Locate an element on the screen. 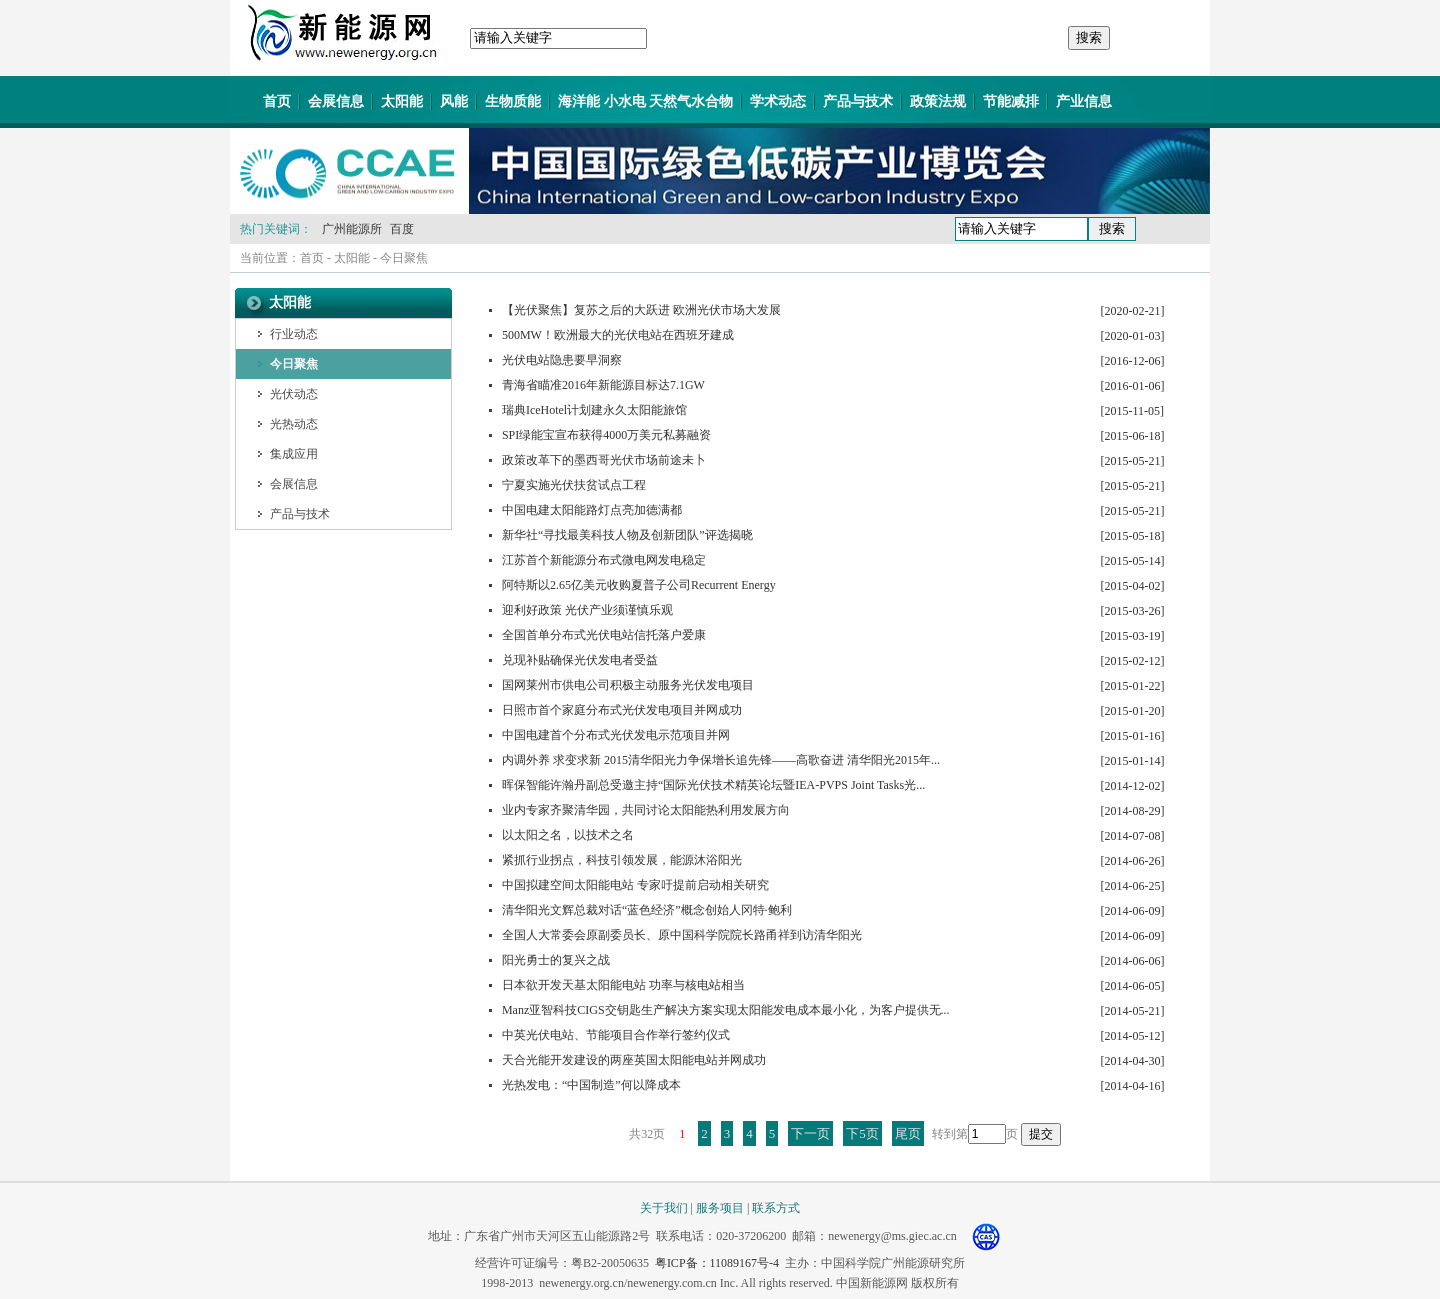 The width and height of the screenshot is (1440, 1299). 光伏动态 is located at coordinates (294, 394).